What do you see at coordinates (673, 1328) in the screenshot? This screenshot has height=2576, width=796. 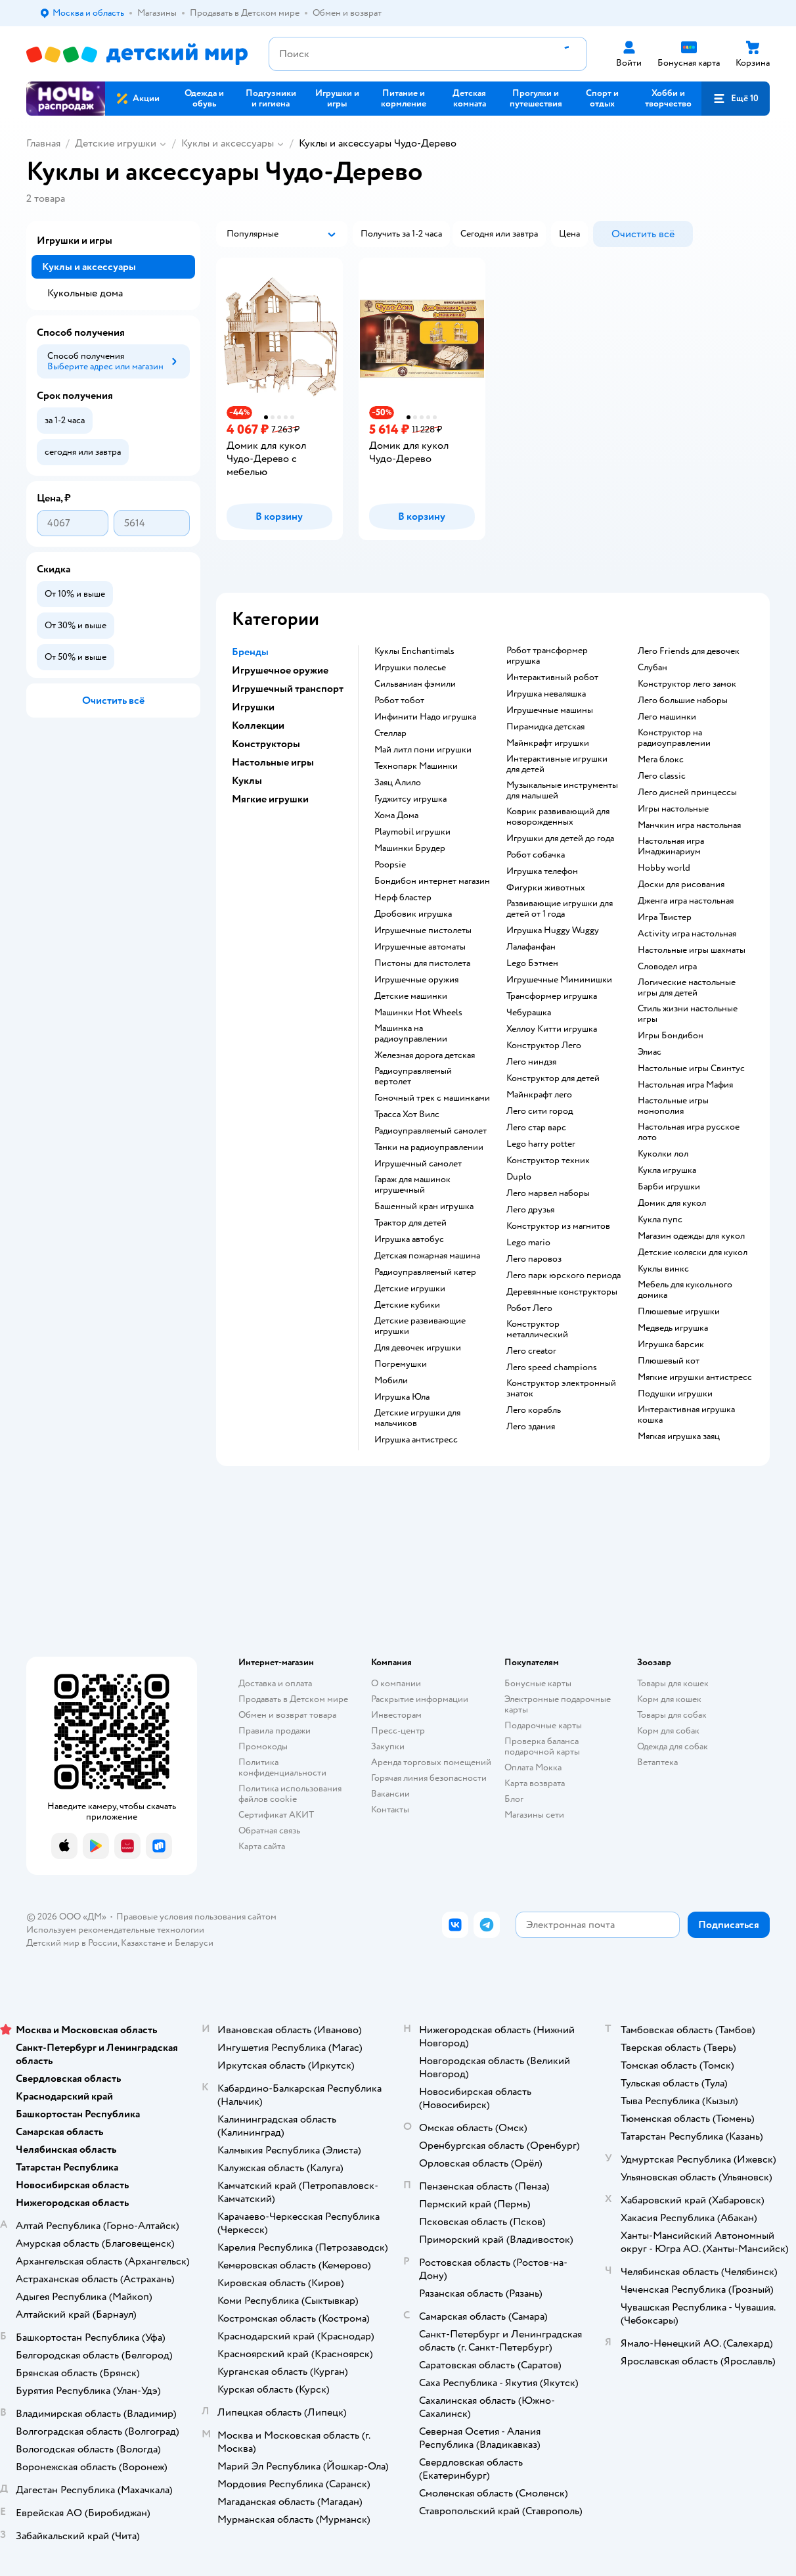 I see `Медведь игрушка` at bounding box center [673, 1328].